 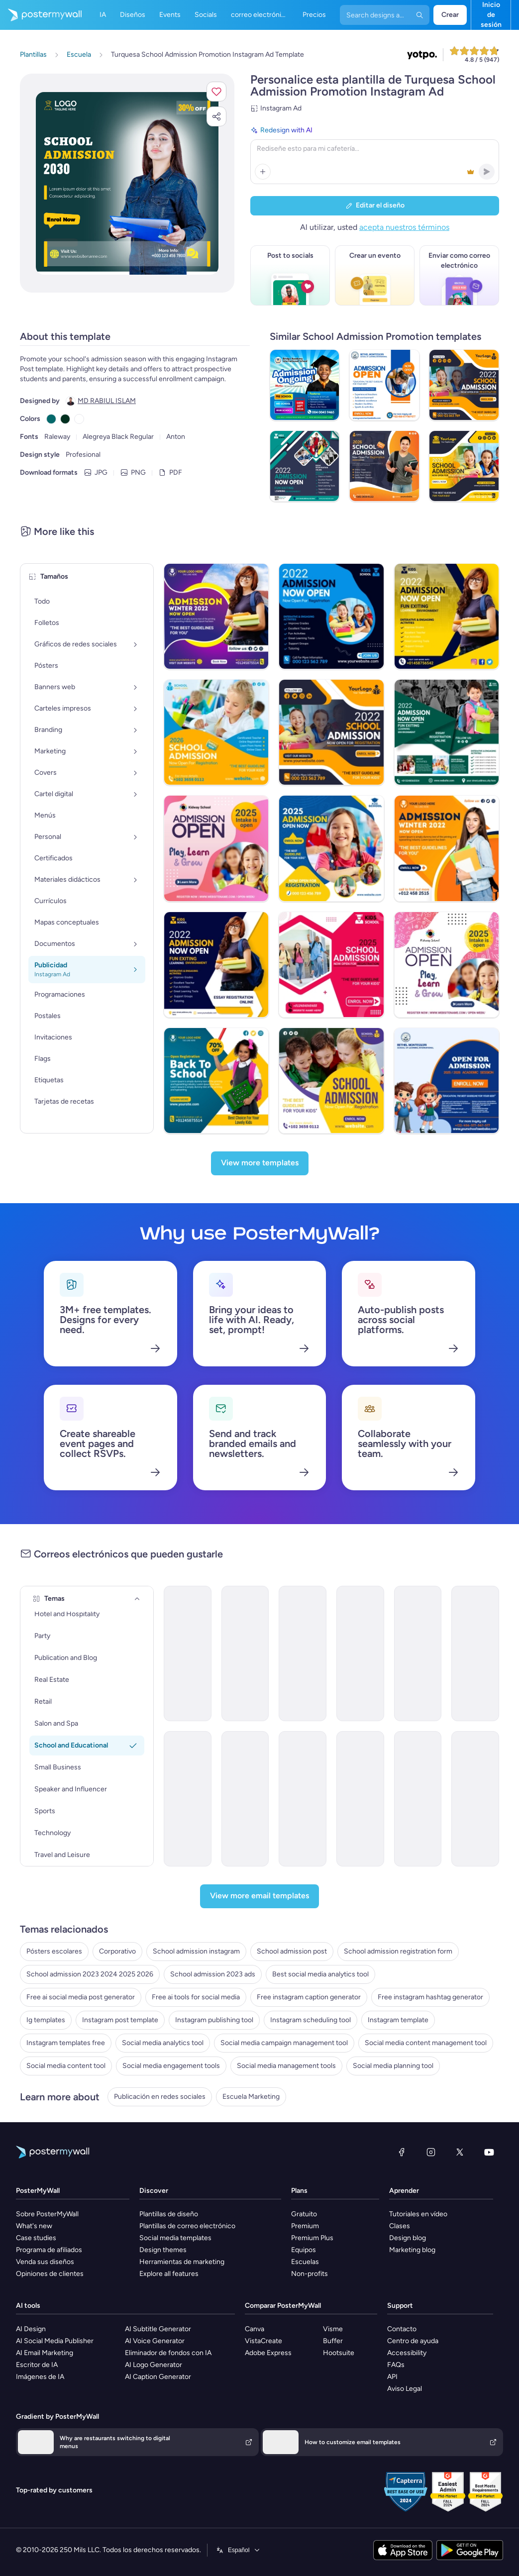 I want to click on Design themes, so click(x=163, y=2250).